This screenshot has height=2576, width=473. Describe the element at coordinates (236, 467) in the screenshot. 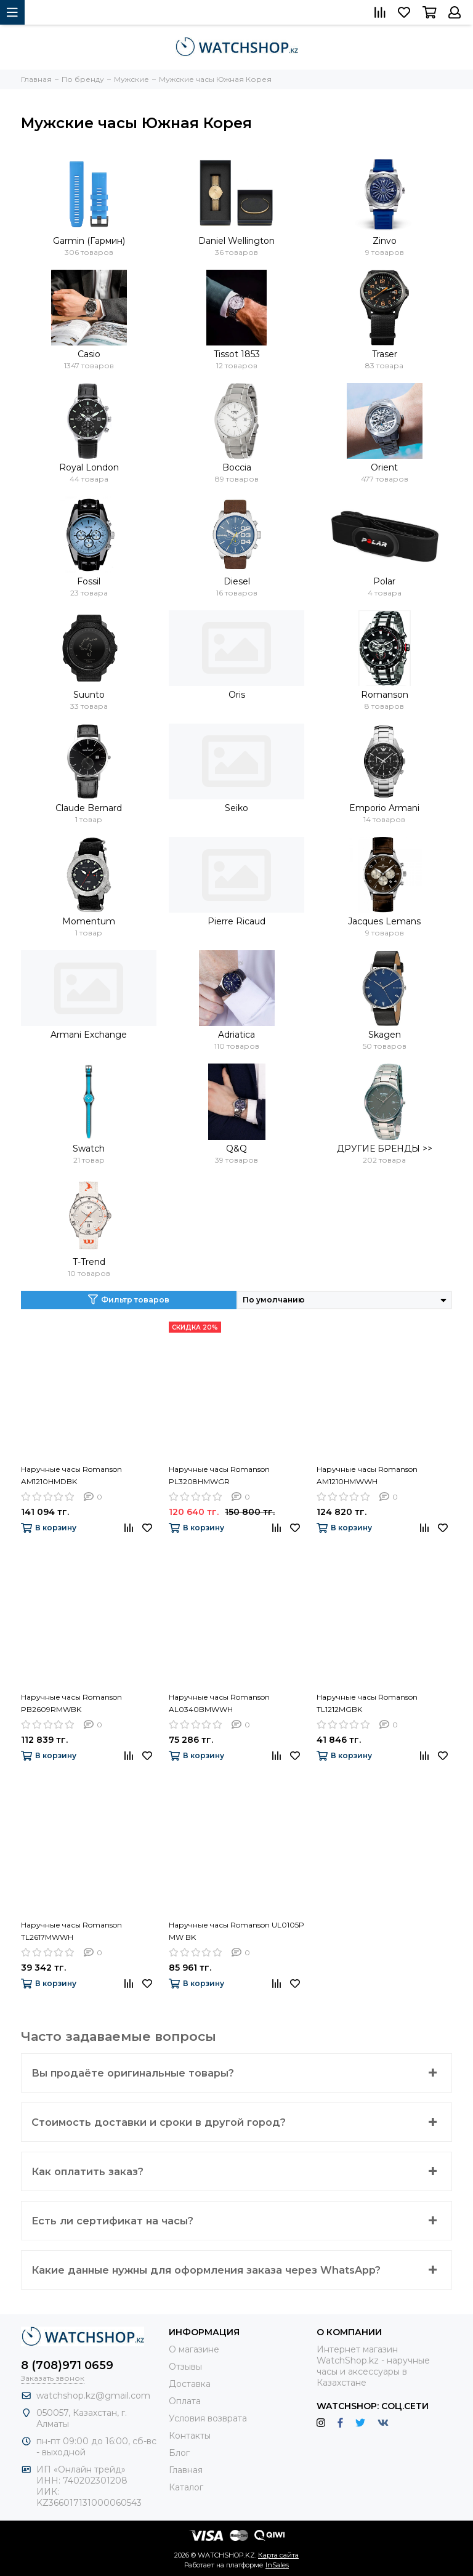

I see `Boccia` at that location.